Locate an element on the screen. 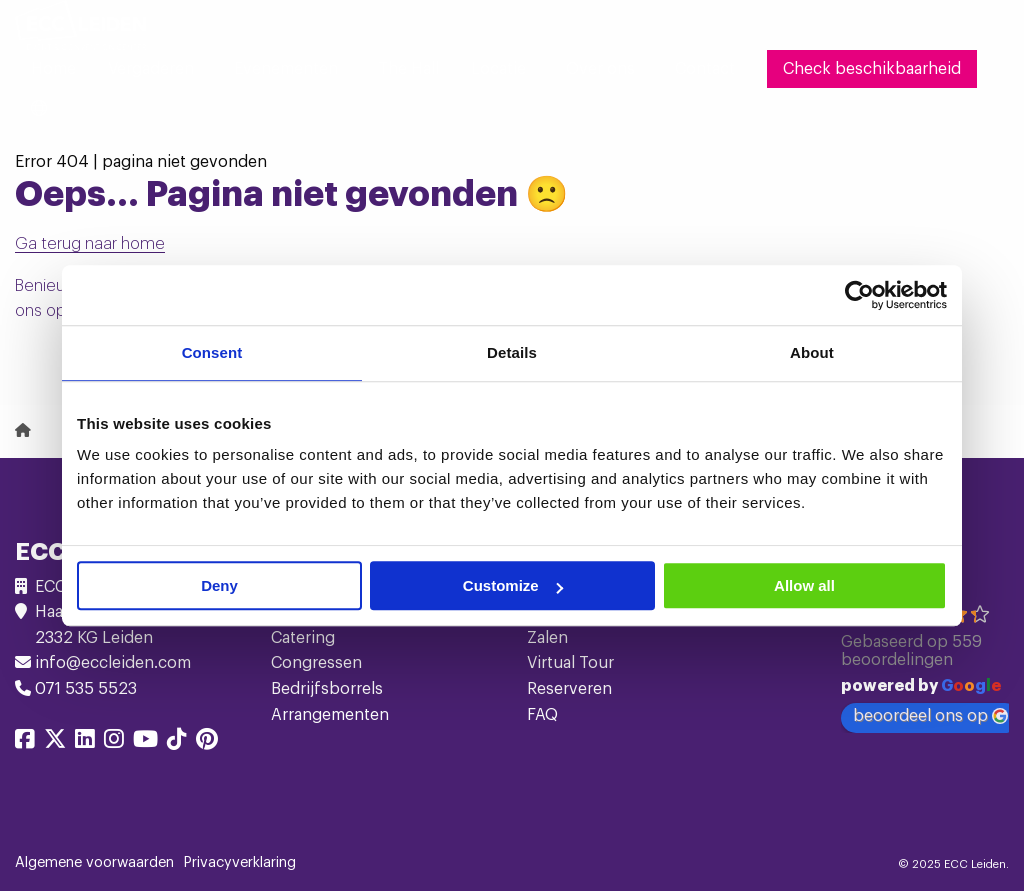 Image resolution: width=1024 pixels, height=891 pixels. Home is located at coordinates (53, 69).